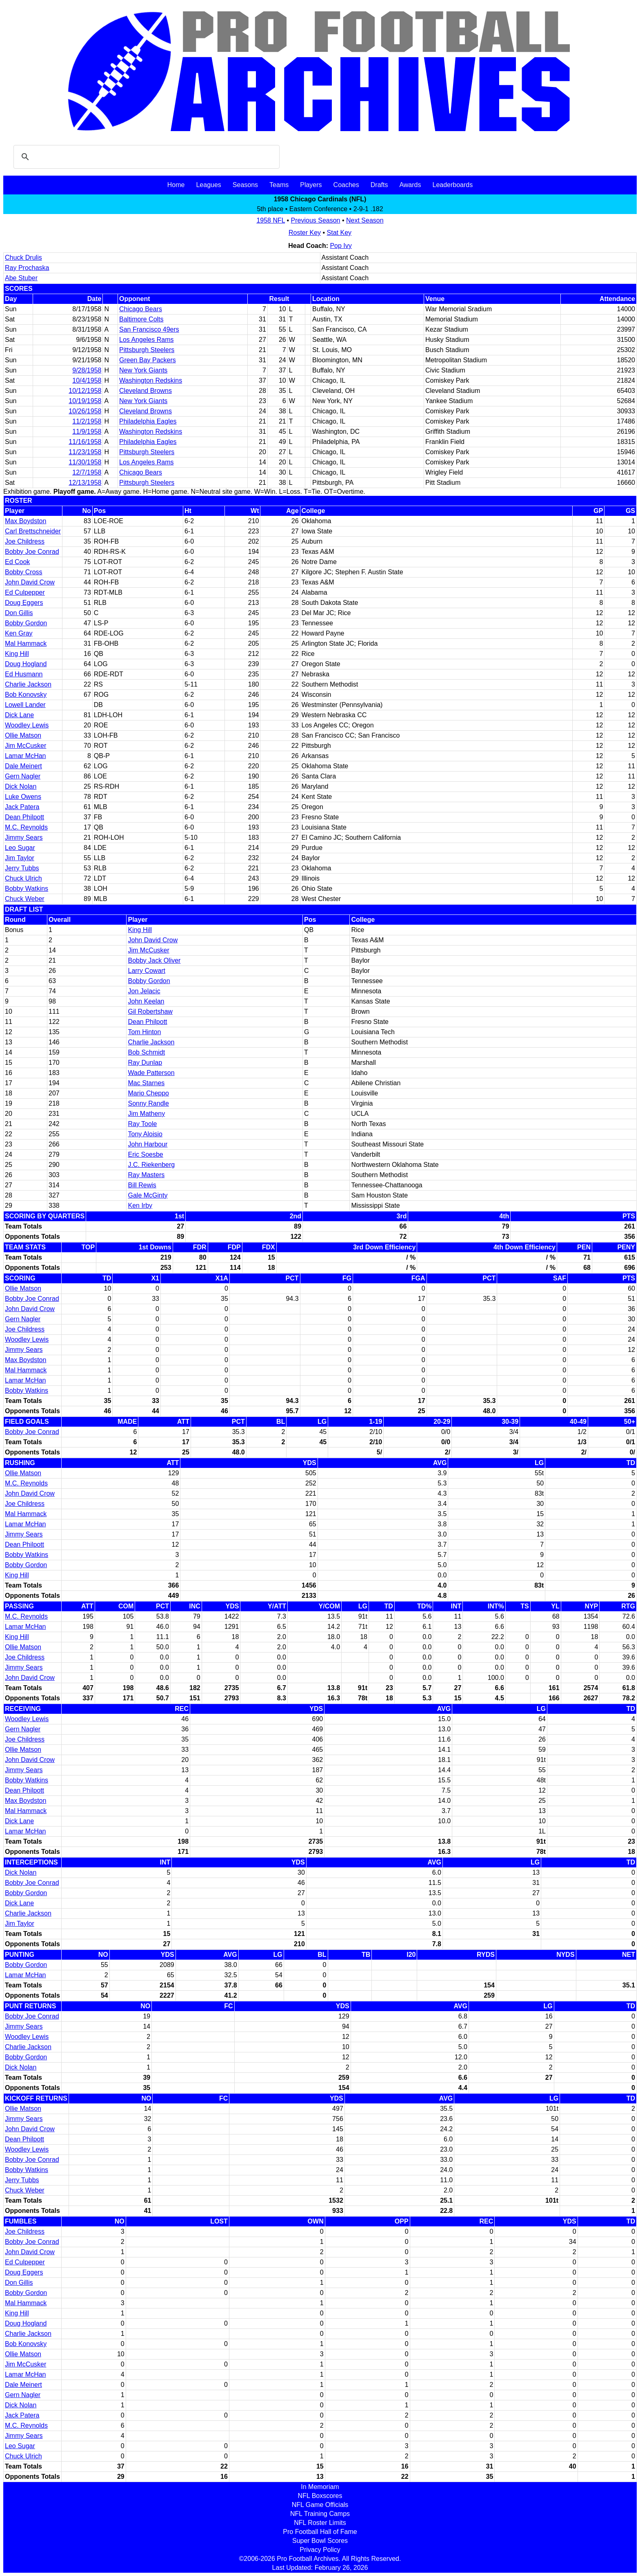  I want to click on Sonny Randle, so click(148, 1103).